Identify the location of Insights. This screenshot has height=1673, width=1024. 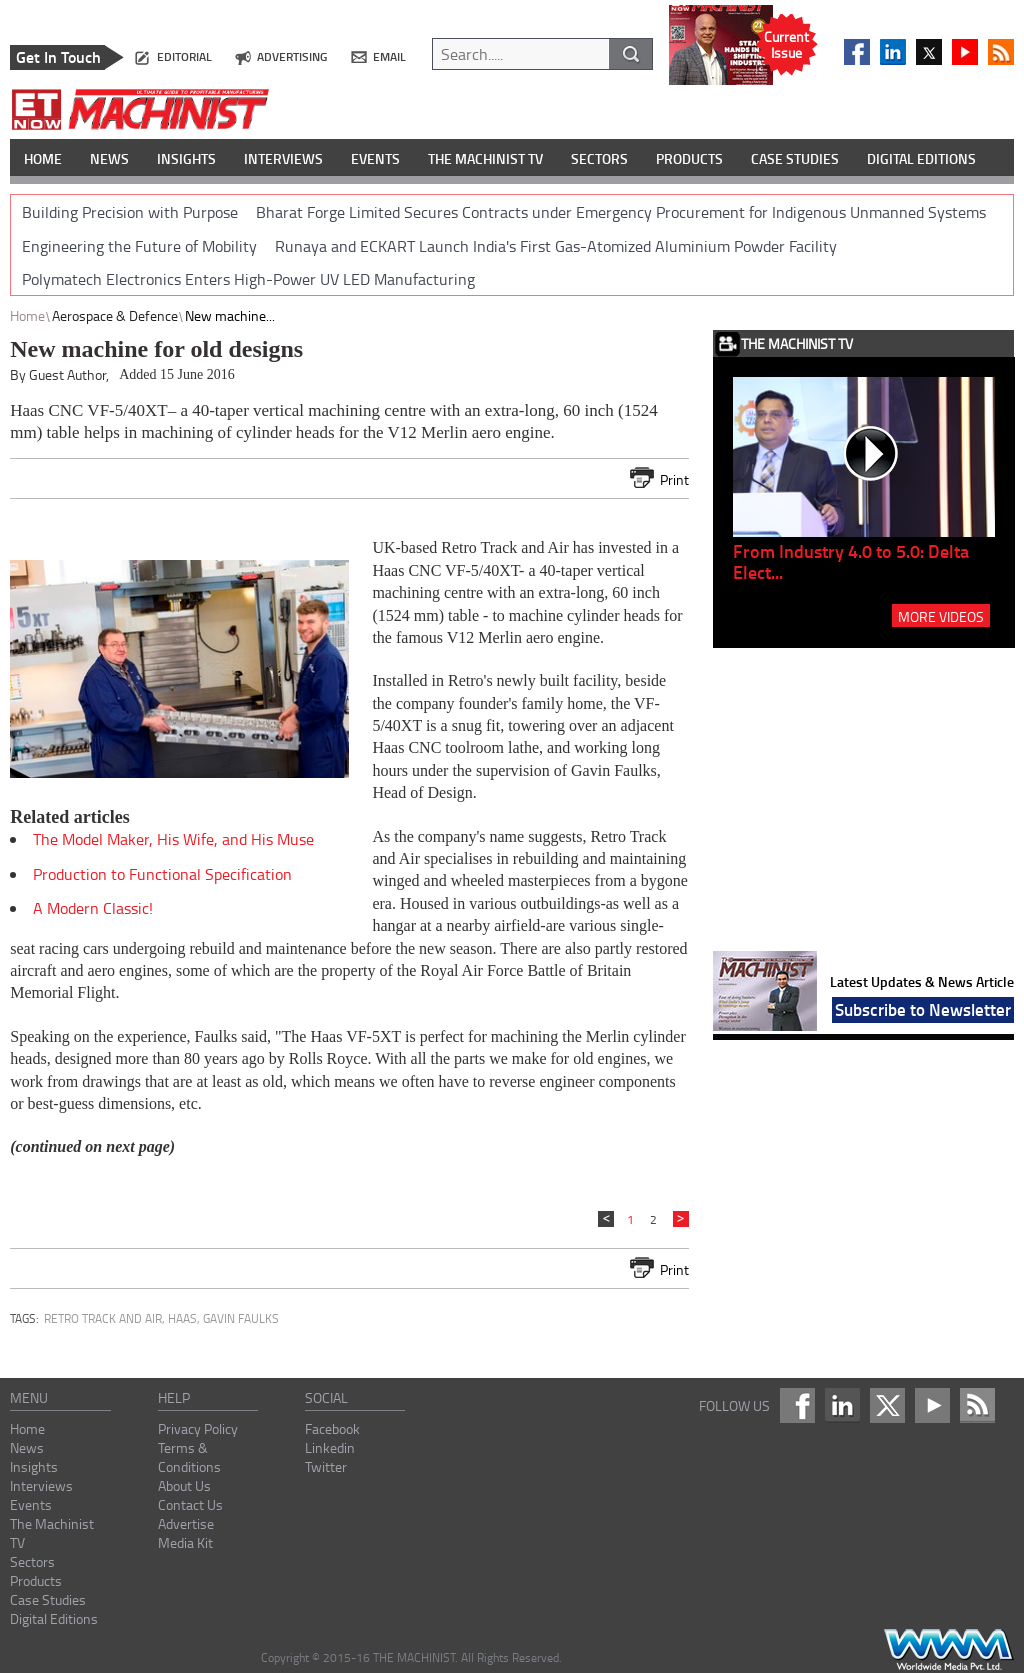
(34, 1466).